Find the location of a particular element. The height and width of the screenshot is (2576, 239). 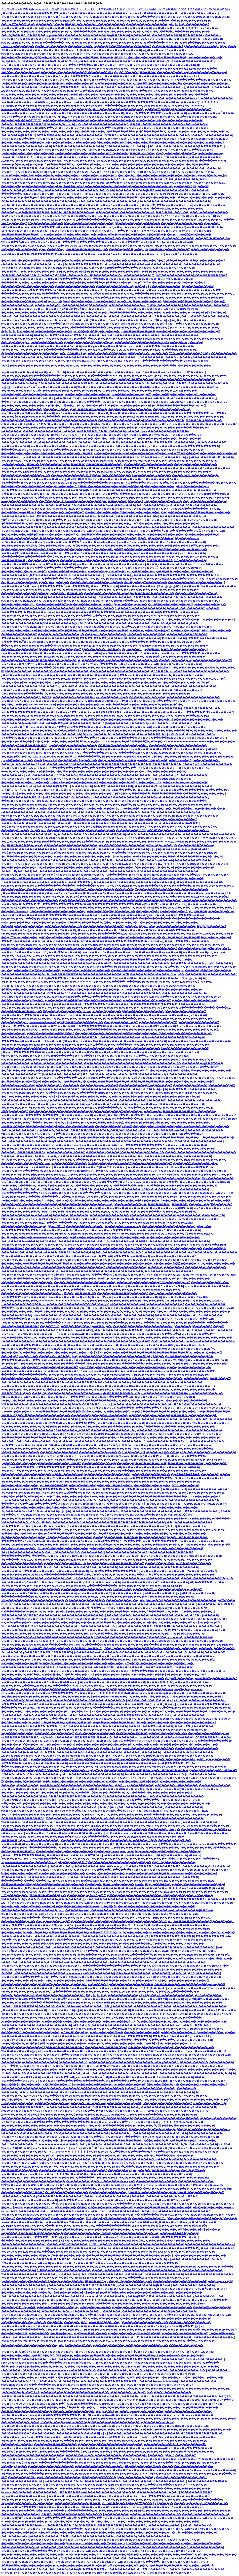

����91��Ʒ������վ��Ʒ���� is located at coordinates (139, 1755).